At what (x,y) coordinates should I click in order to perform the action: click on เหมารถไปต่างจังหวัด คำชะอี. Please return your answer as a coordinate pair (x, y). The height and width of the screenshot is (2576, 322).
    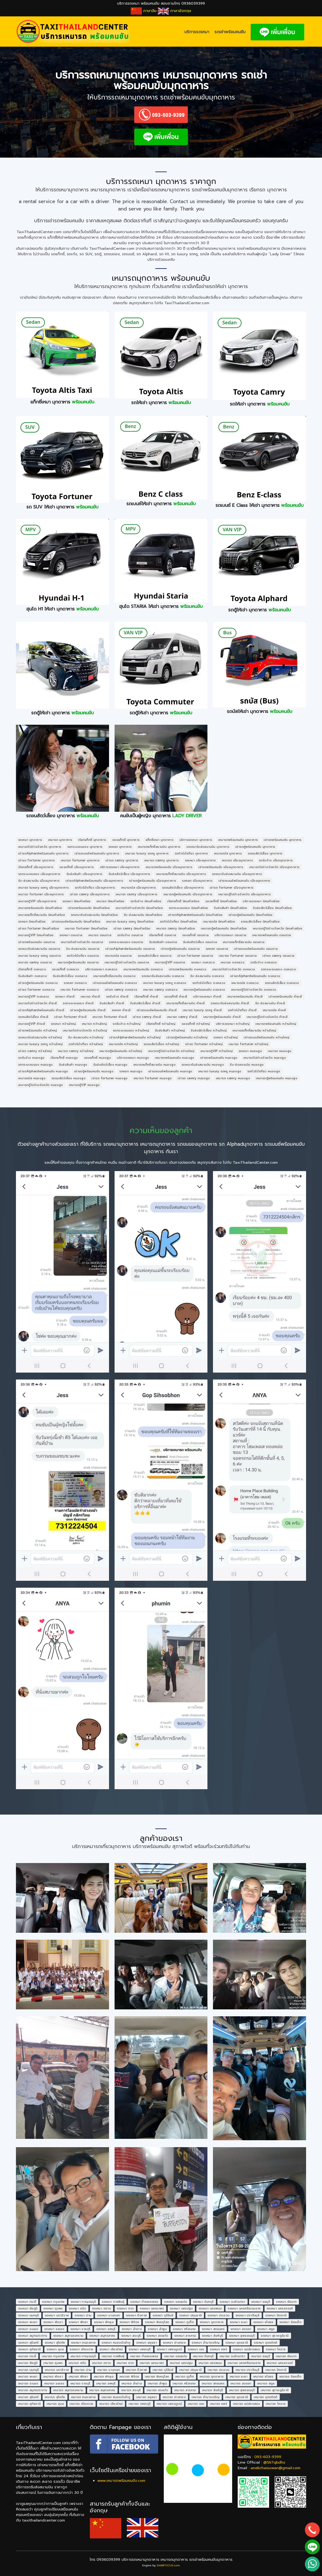
    Looking at the image, I should click on (37, 1003).